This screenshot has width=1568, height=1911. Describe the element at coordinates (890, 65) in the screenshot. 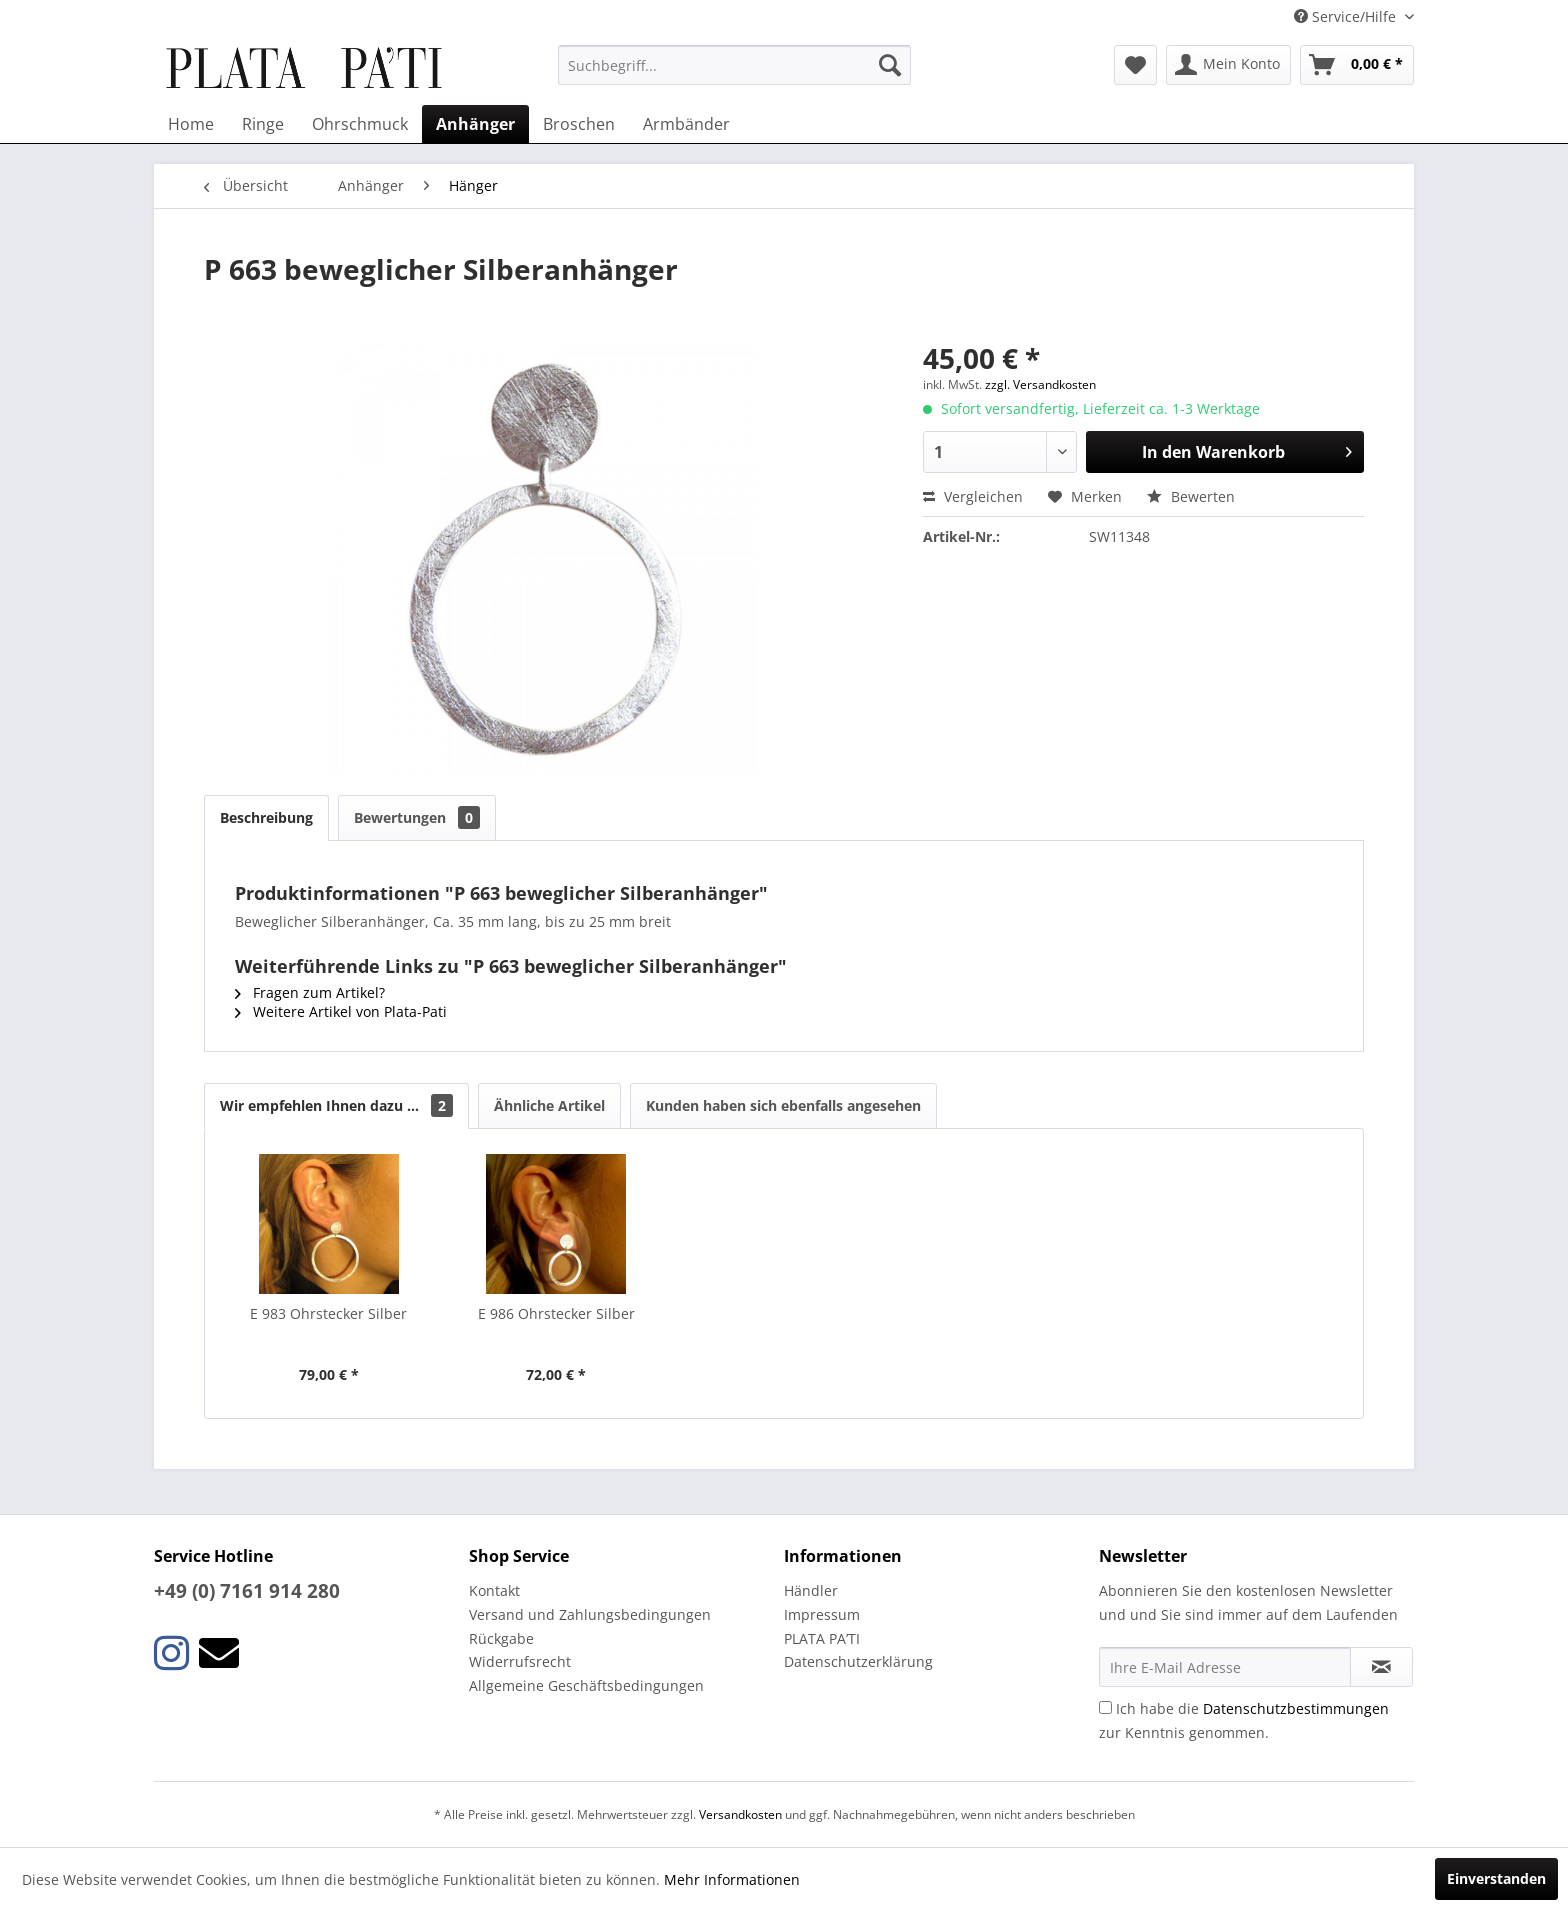

I see `[Suchen]` at that location.